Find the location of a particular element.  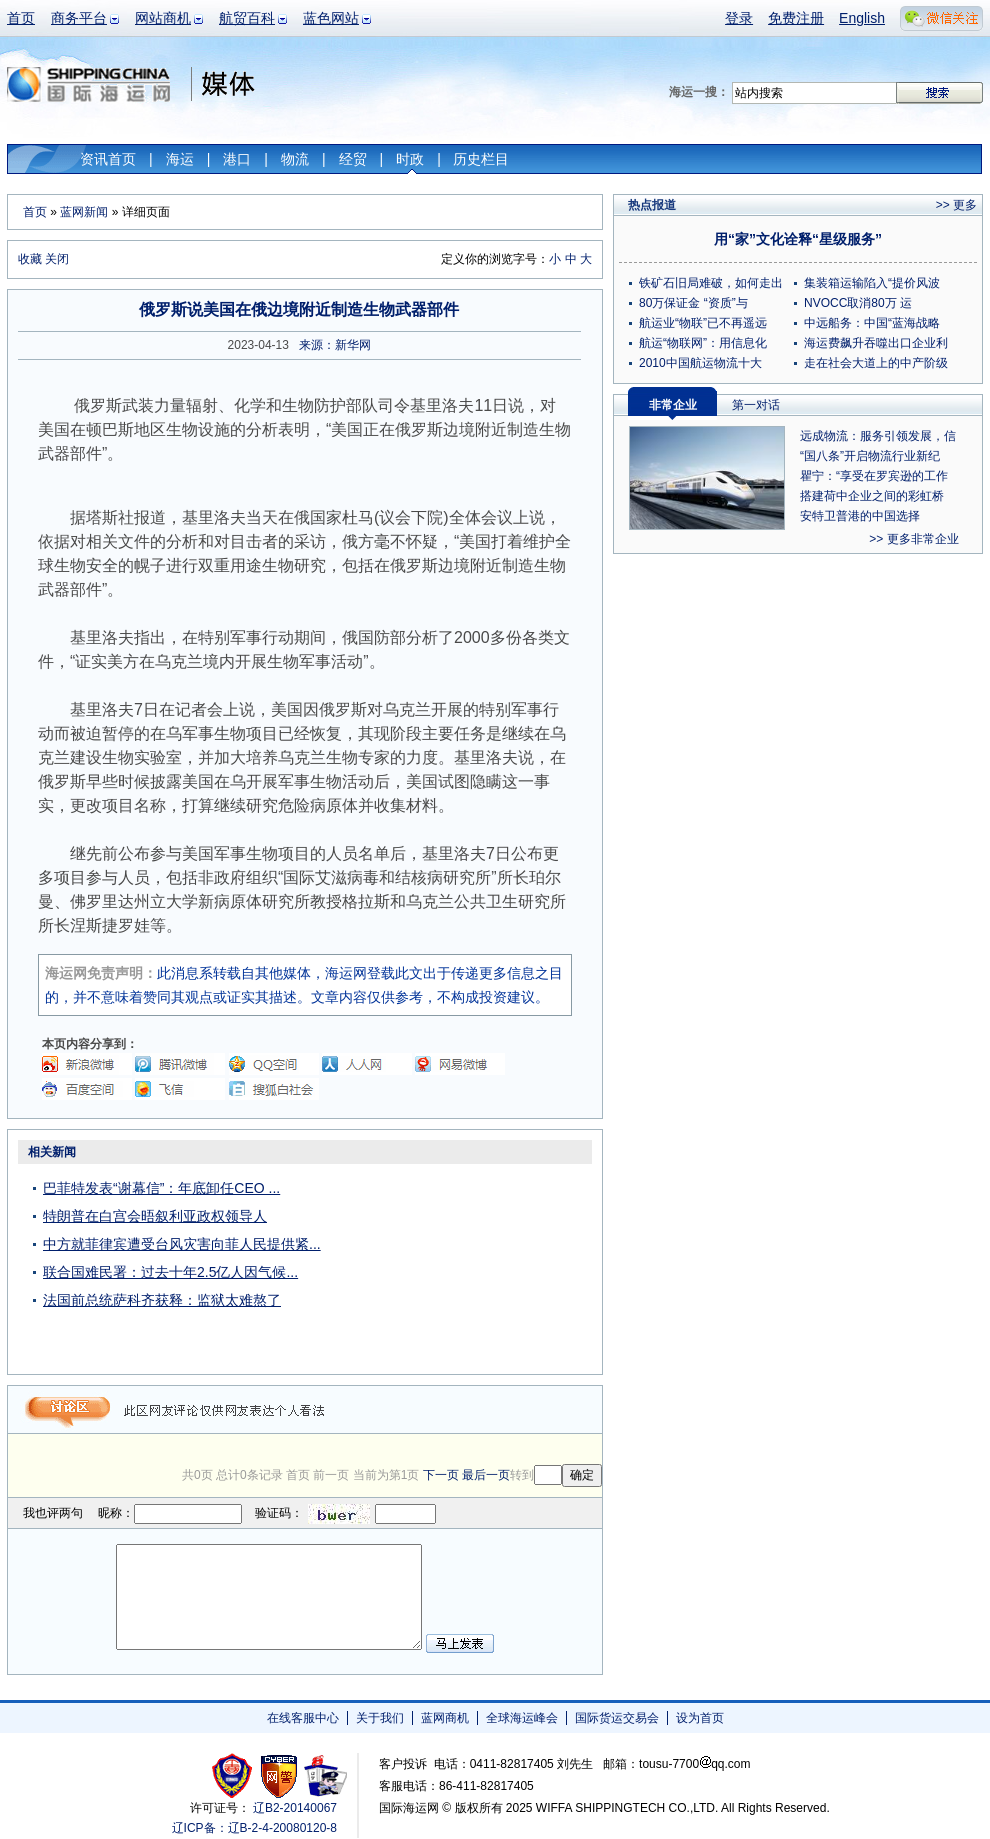

安特卫普港的中国选择 is located at coordinates (860, 516).